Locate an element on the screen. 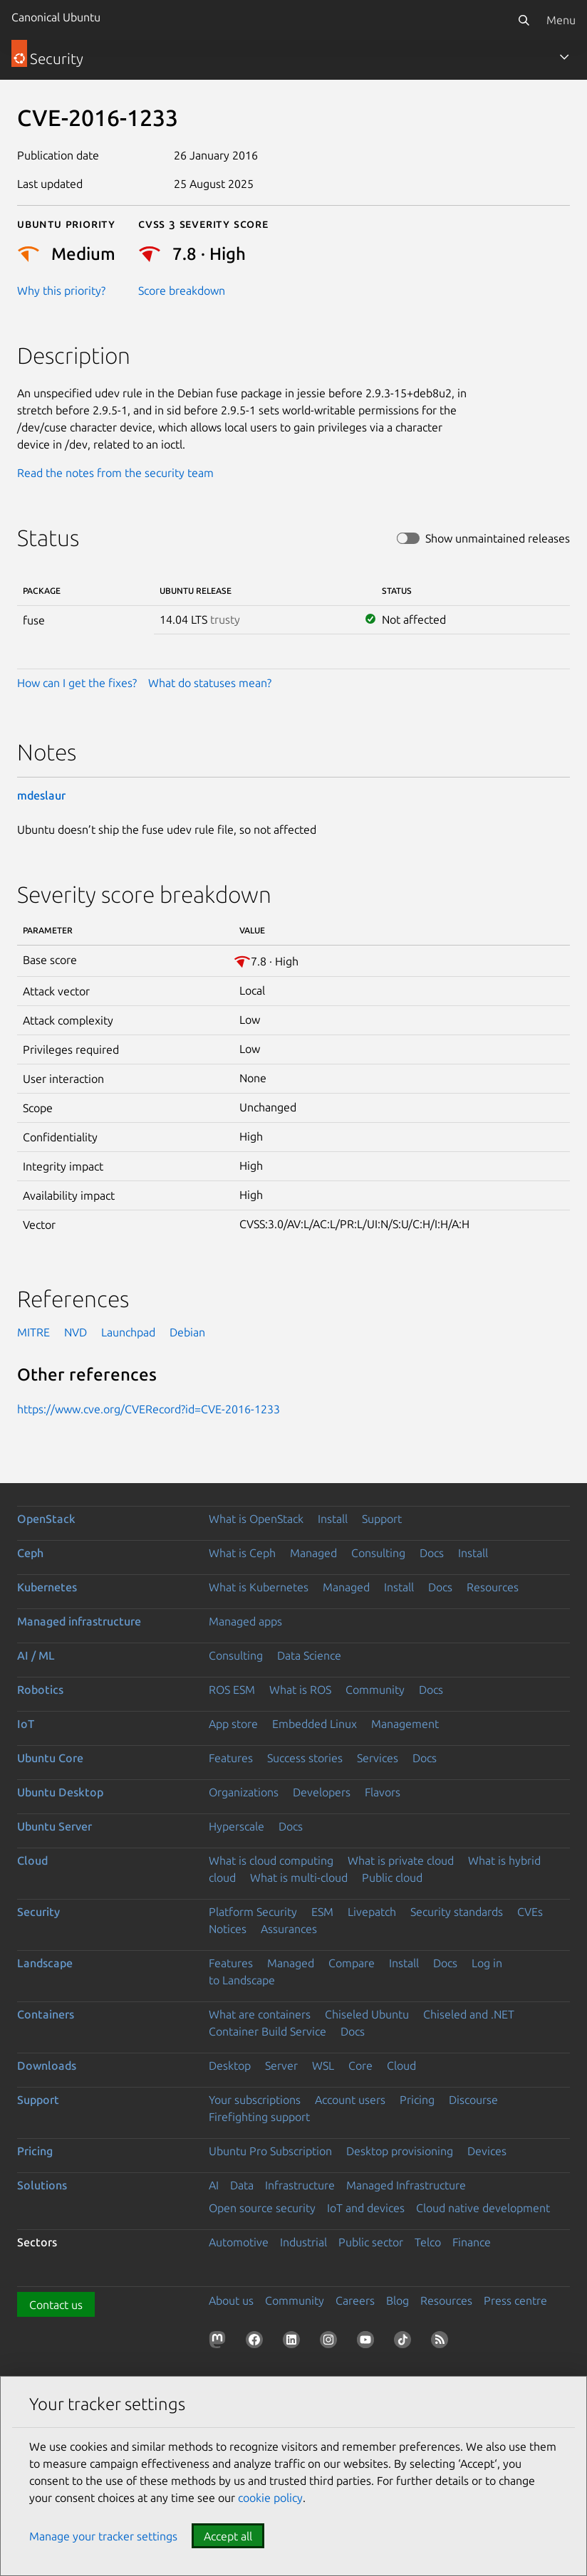 This screenshot has width=587, height=2576. Automotive is located at coordinates (239, 2242).